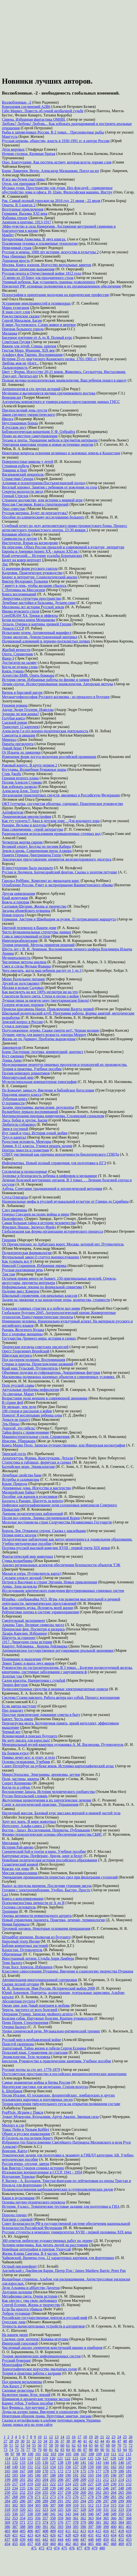  Describe the element at coordinates (91, 2445) in the screenshot. I see `65` at that location.